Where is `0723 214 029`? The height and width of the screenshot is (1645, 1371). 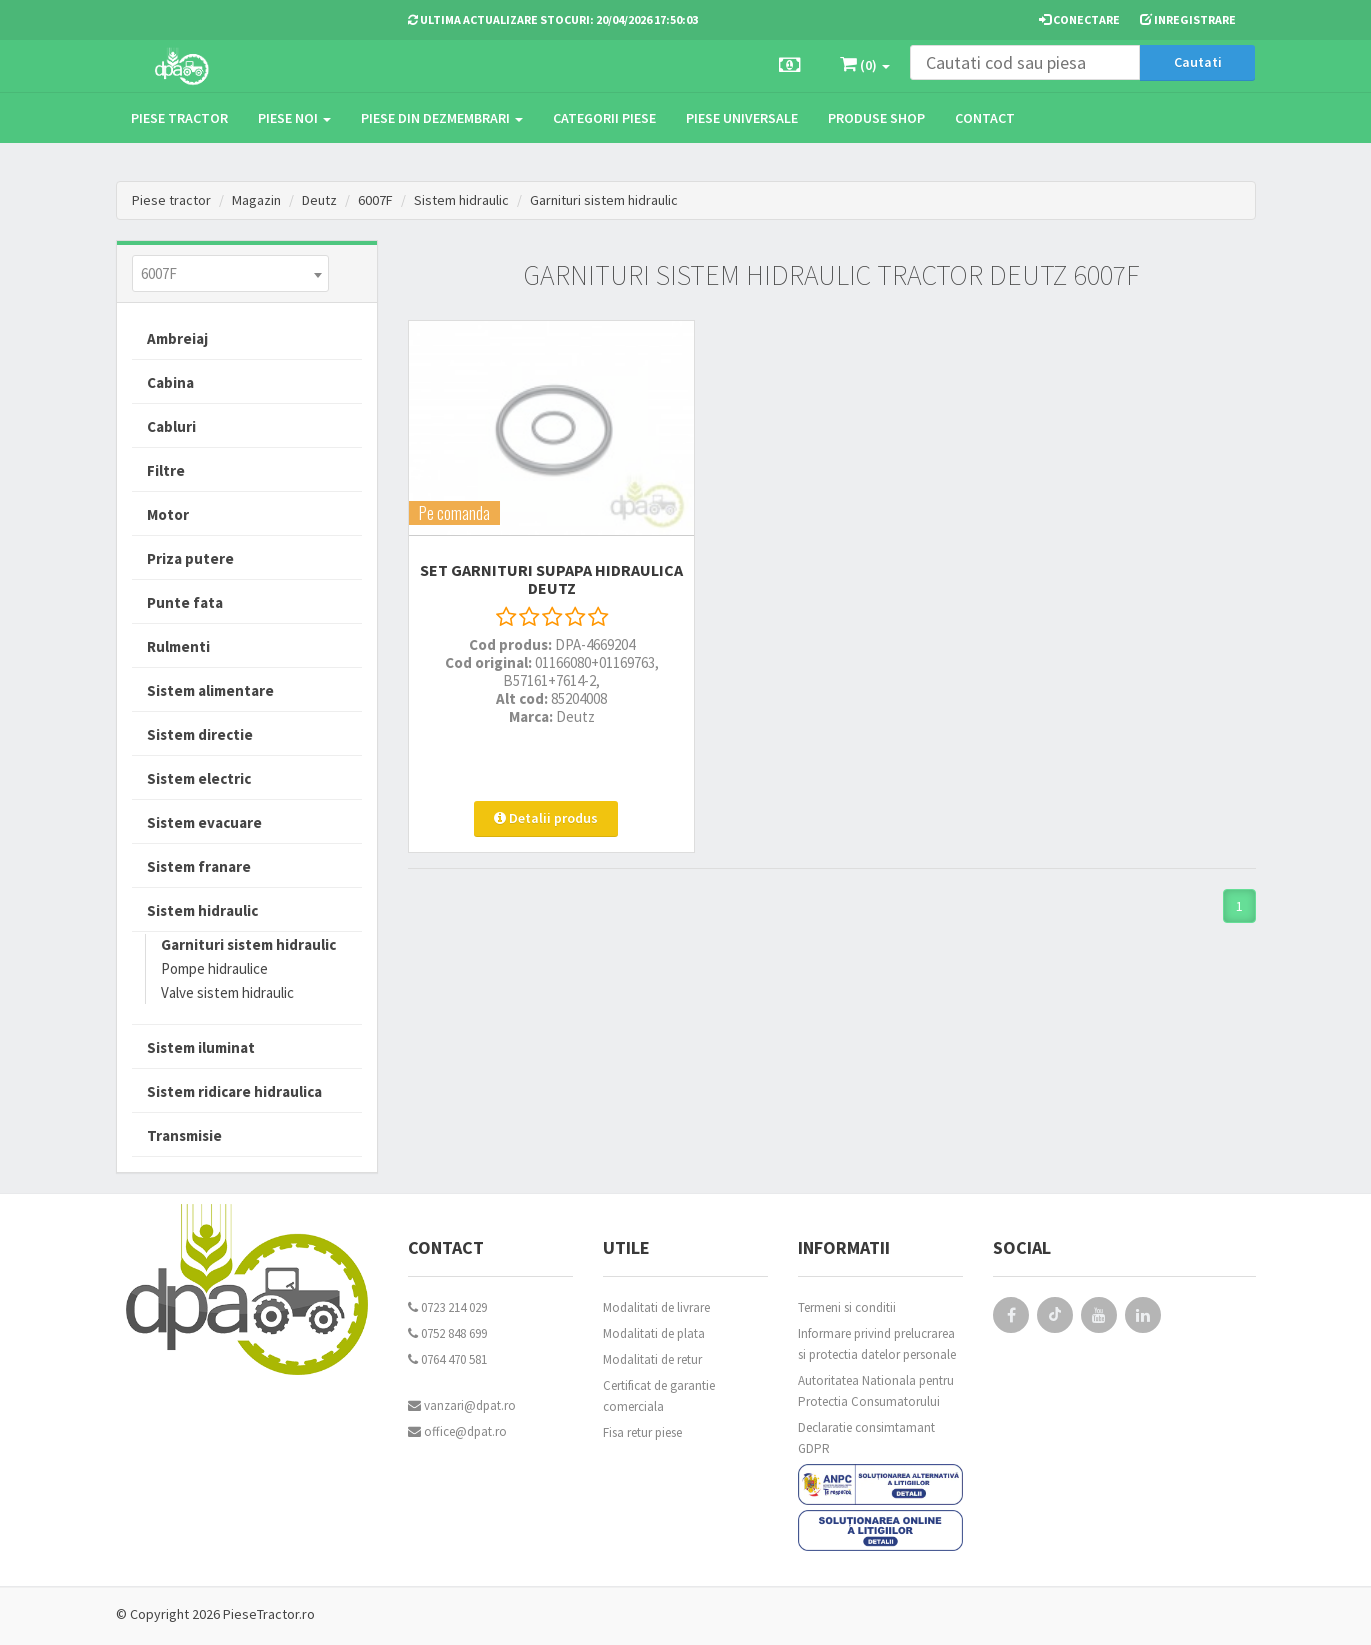 0723 214 029 is located at coordinates (447, 1307).